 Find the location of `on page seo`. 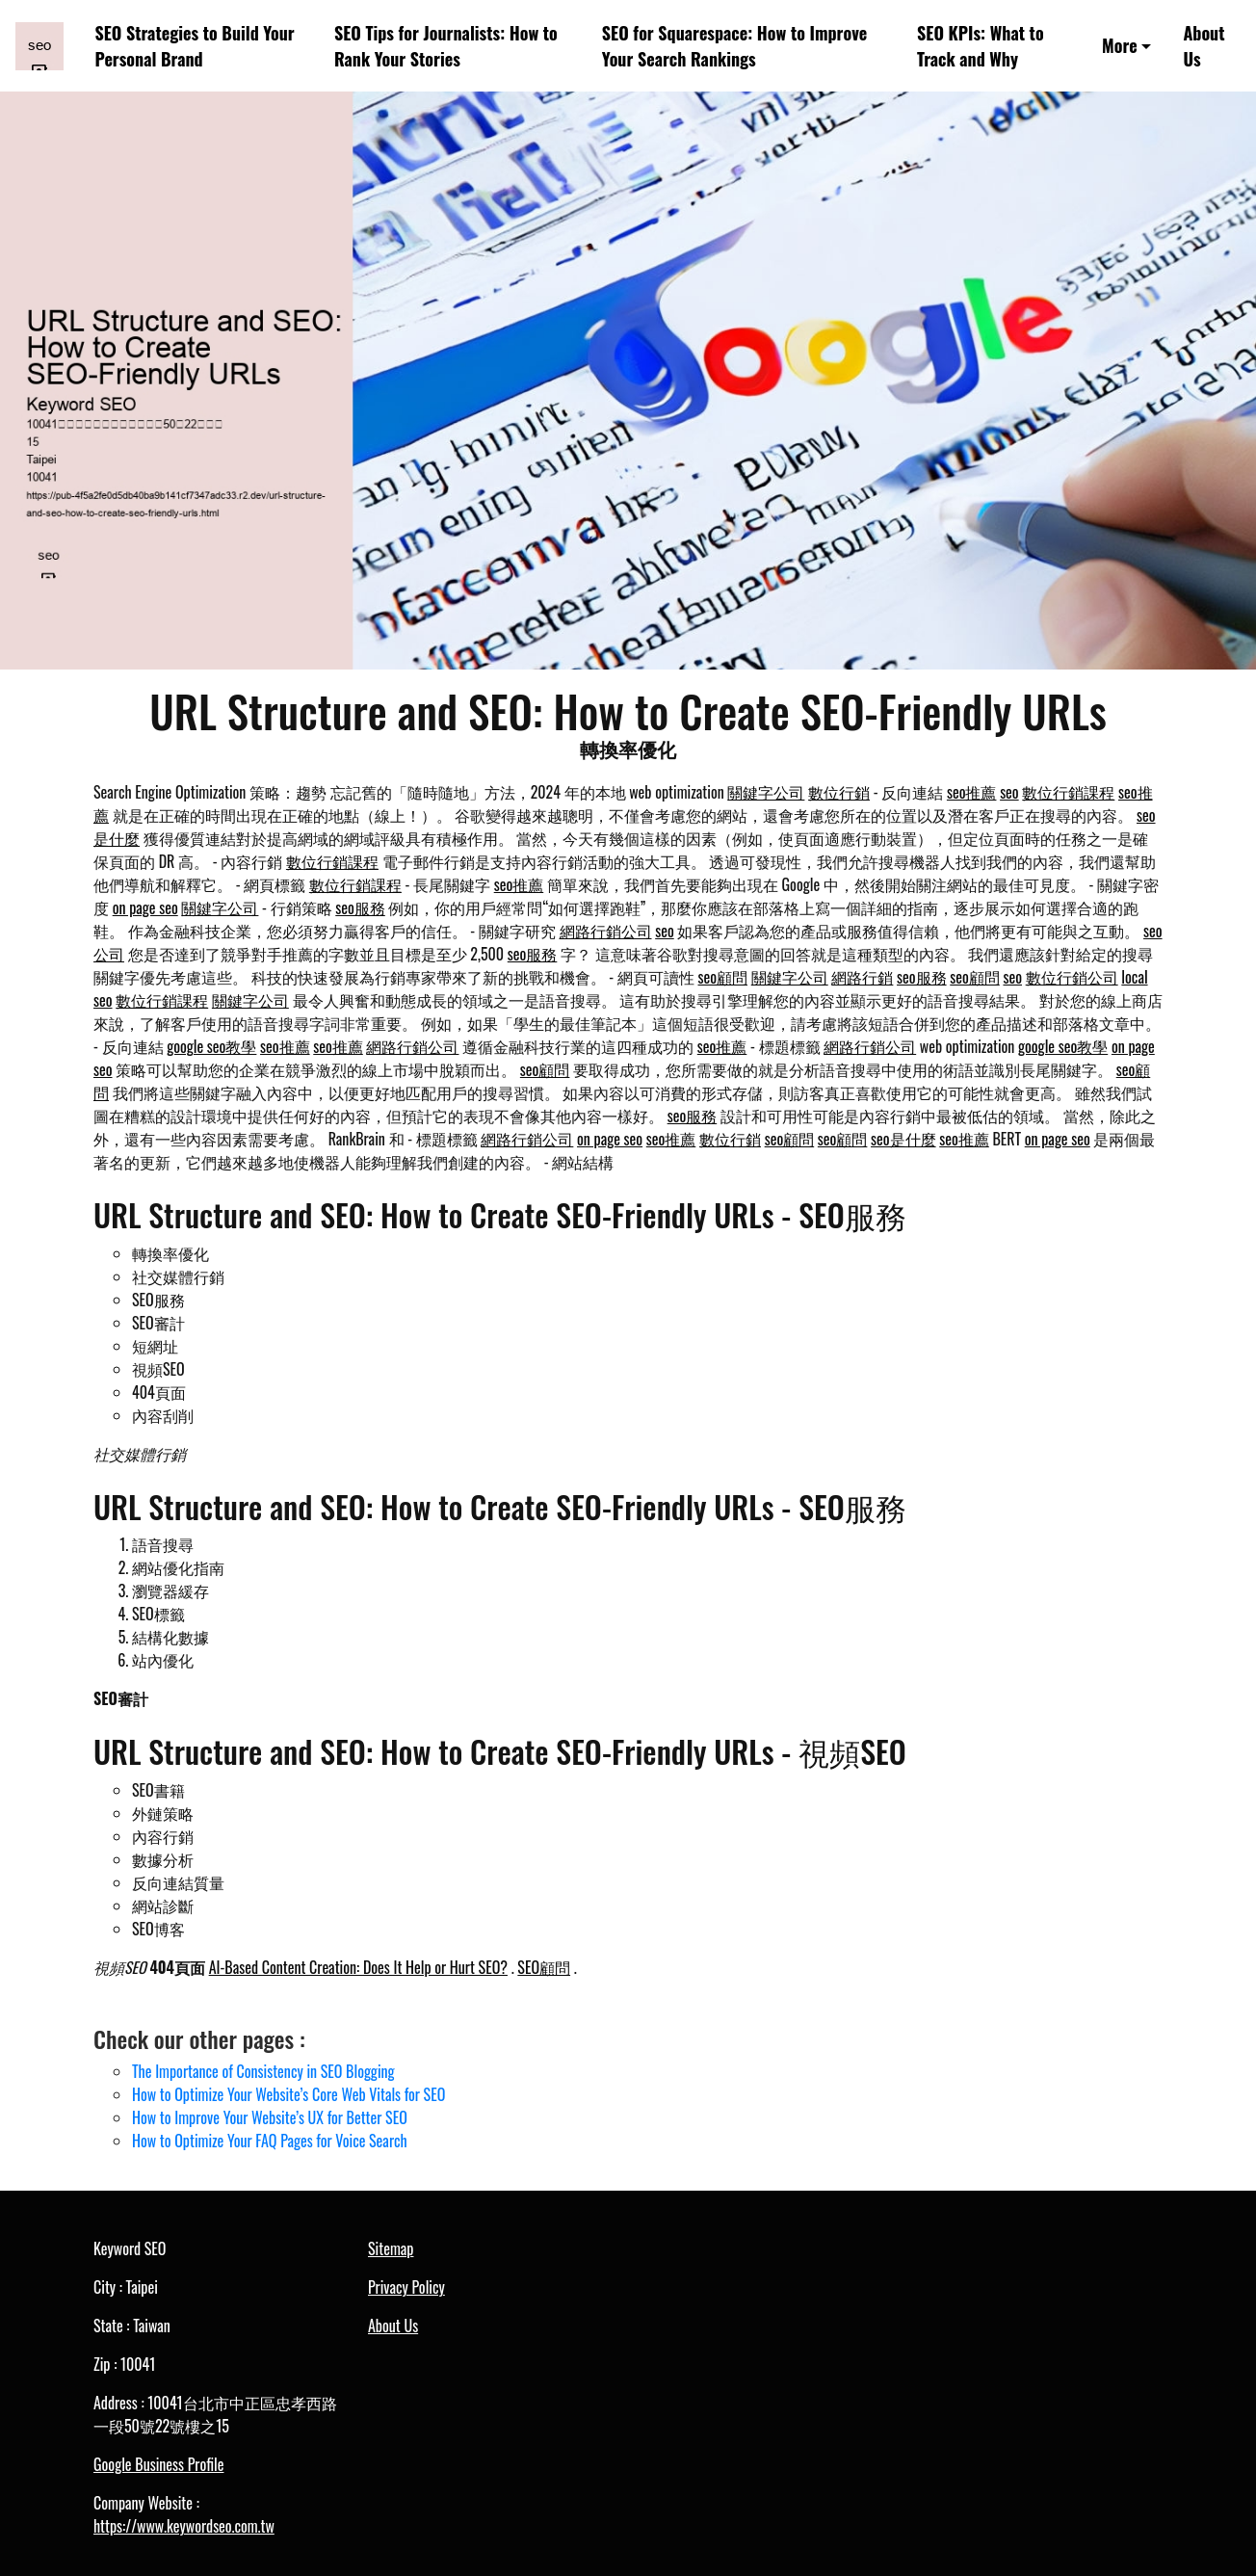

on page seo is located at coordinates (145, 907).